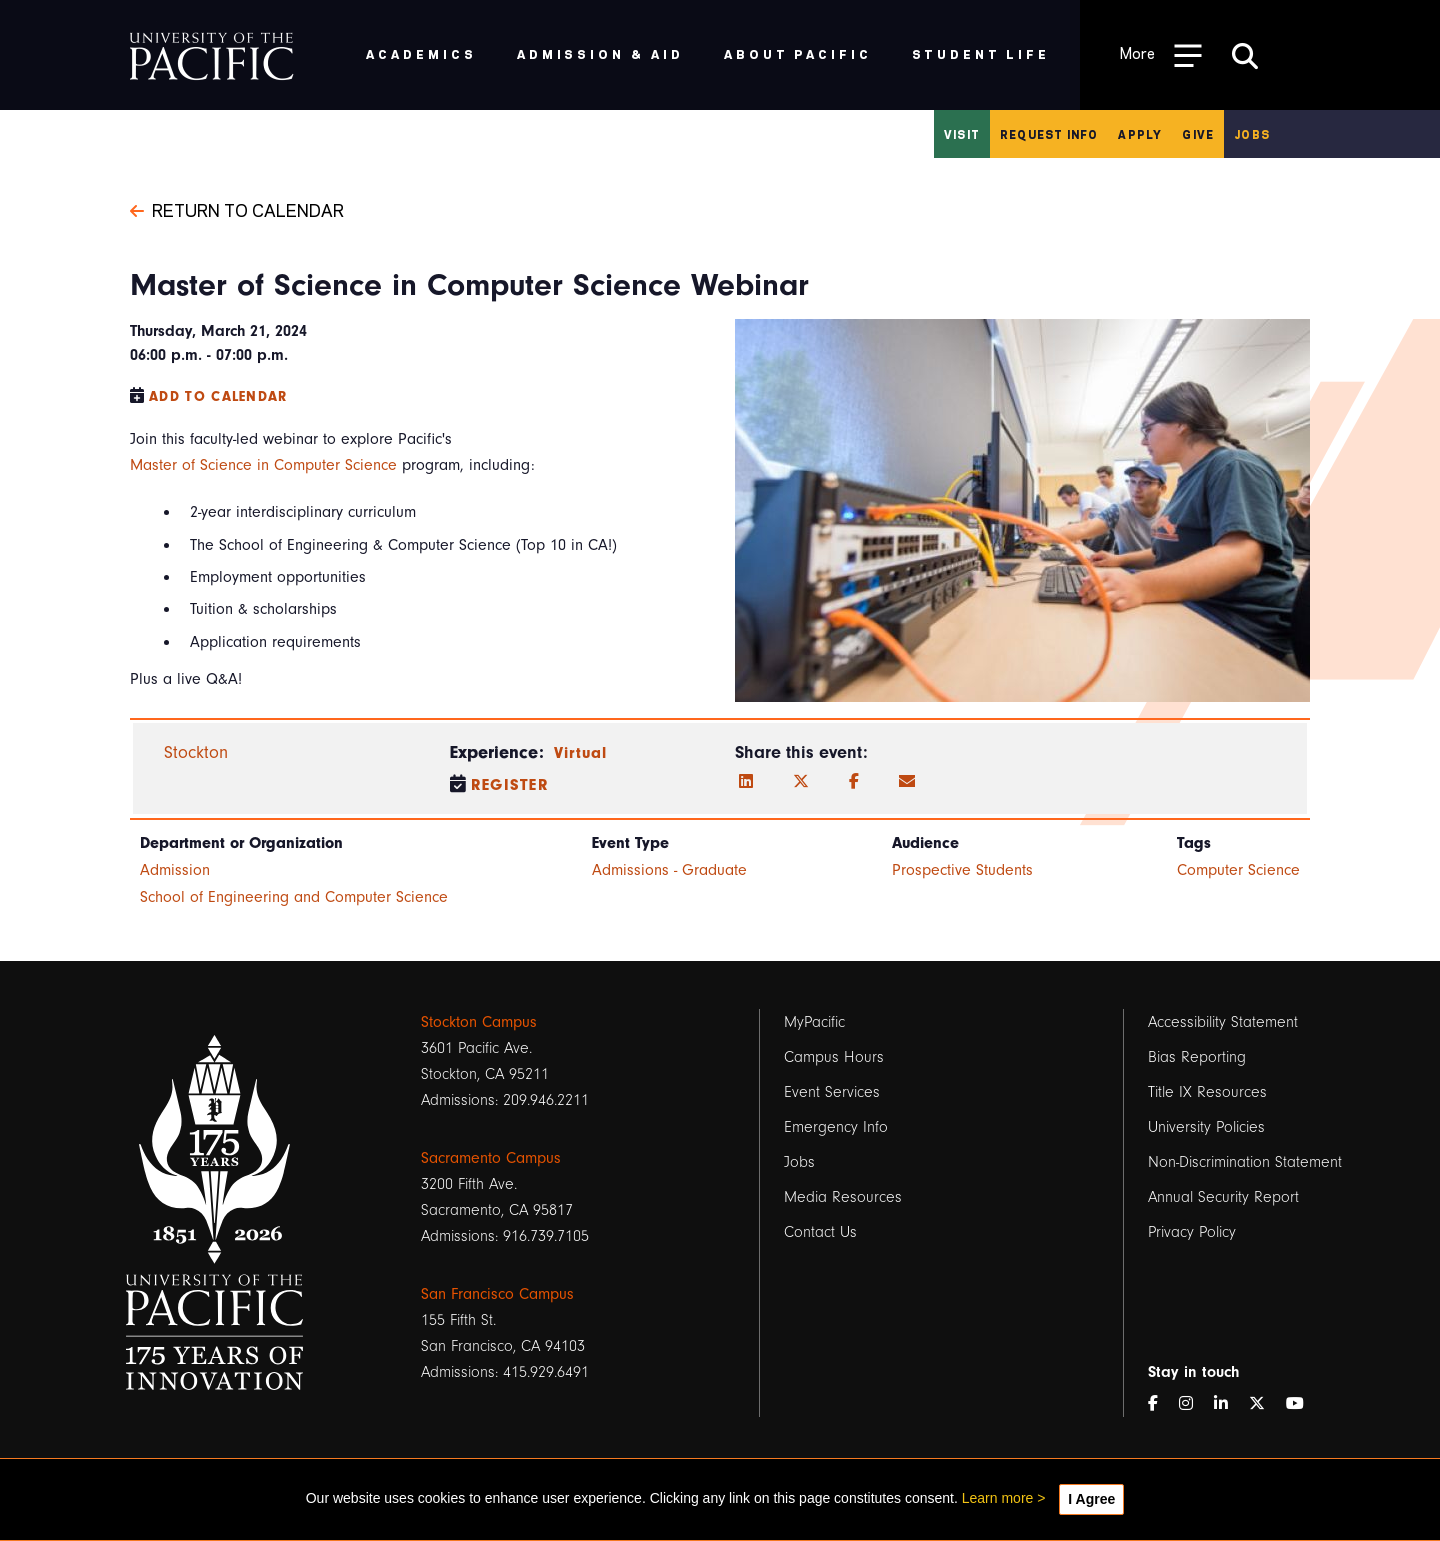 This screenshot has width=1440, height=1541. What do you see at coordinates (1198, 134) in the screenshot?
I see `Give` at bounding box center [1198, 134].